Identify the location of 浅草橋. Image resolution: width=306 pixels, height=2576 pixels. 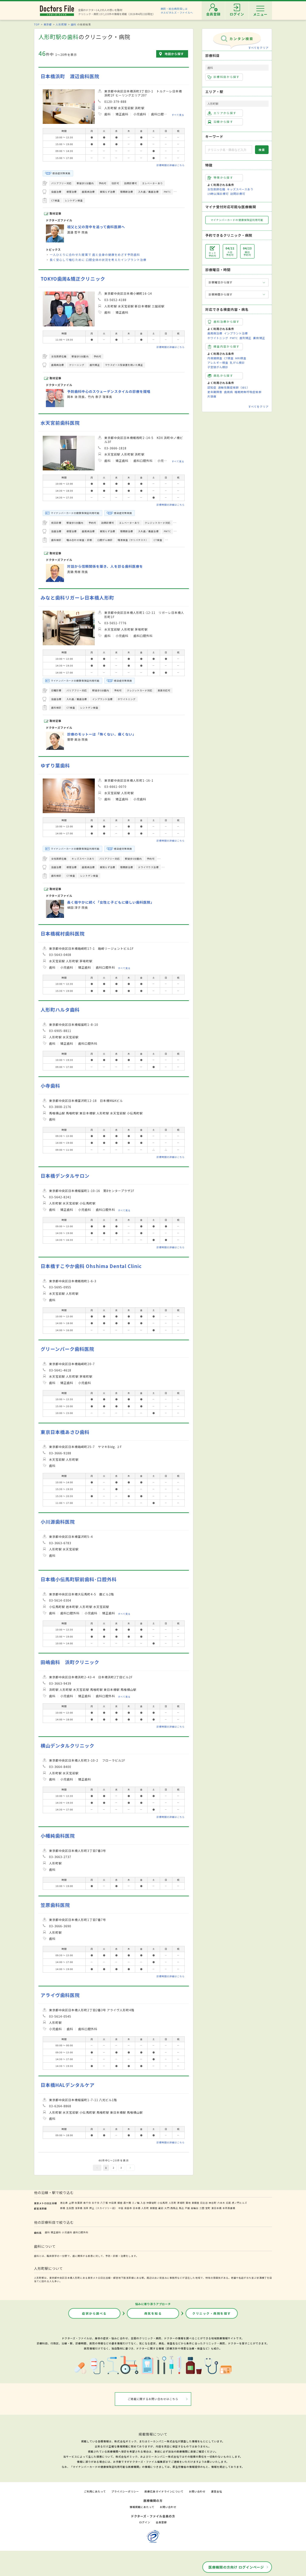
(78, 2208).